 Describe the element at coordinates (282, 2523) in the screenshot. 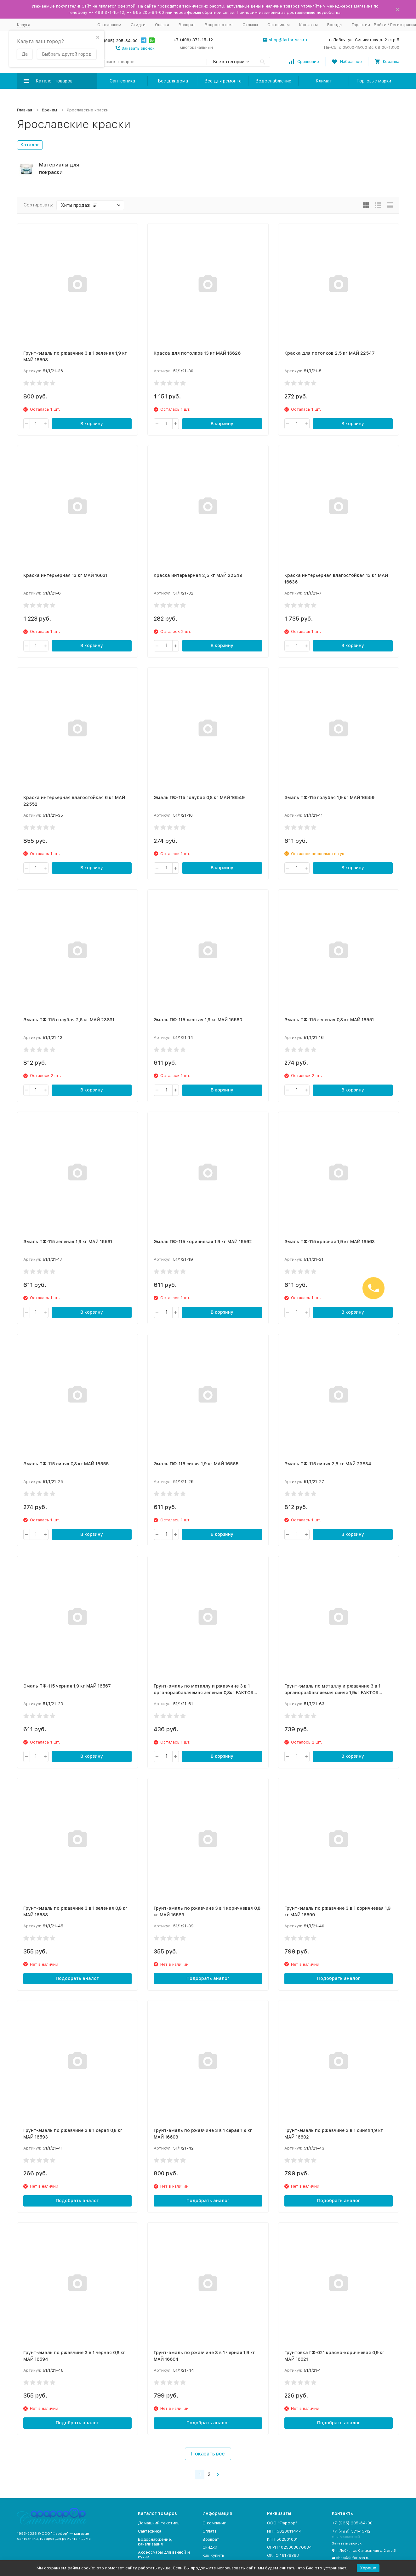

I see `ООО "Фарфор"` at that location.